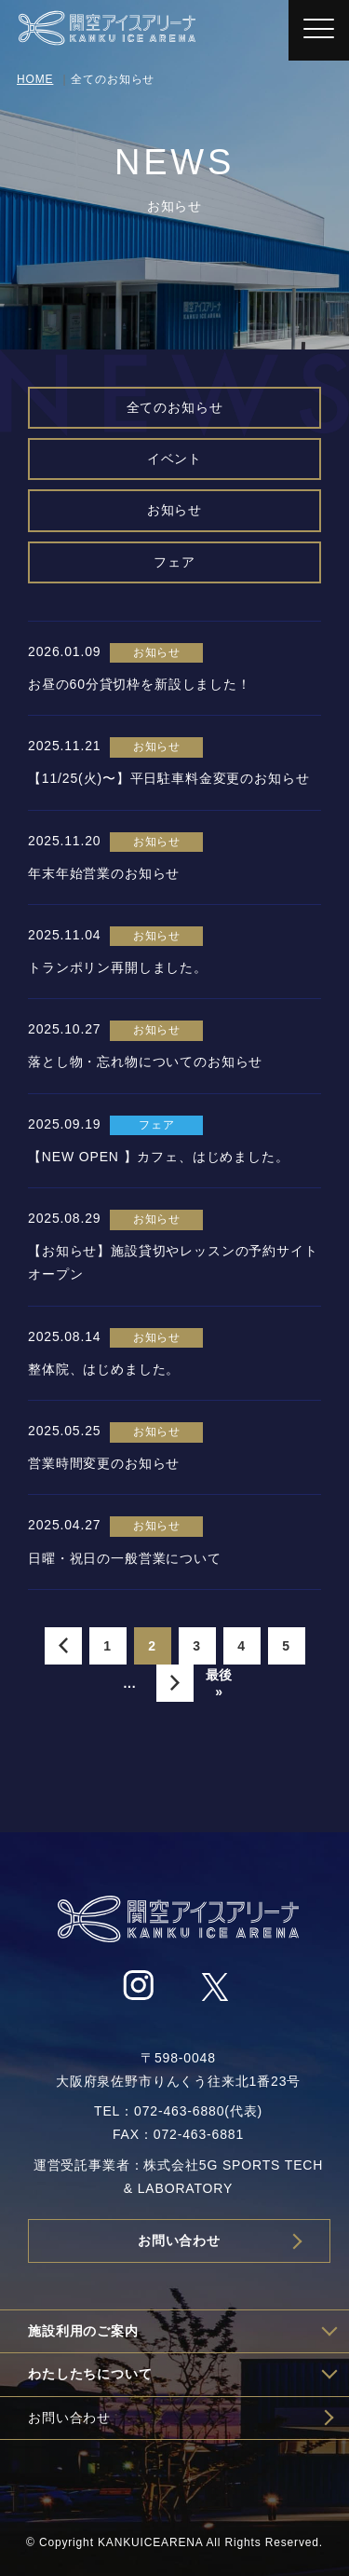 Image resolution: width=349 pixels, height=2576 pixels. I want to click on « [前のページ], so click(63, 1645).